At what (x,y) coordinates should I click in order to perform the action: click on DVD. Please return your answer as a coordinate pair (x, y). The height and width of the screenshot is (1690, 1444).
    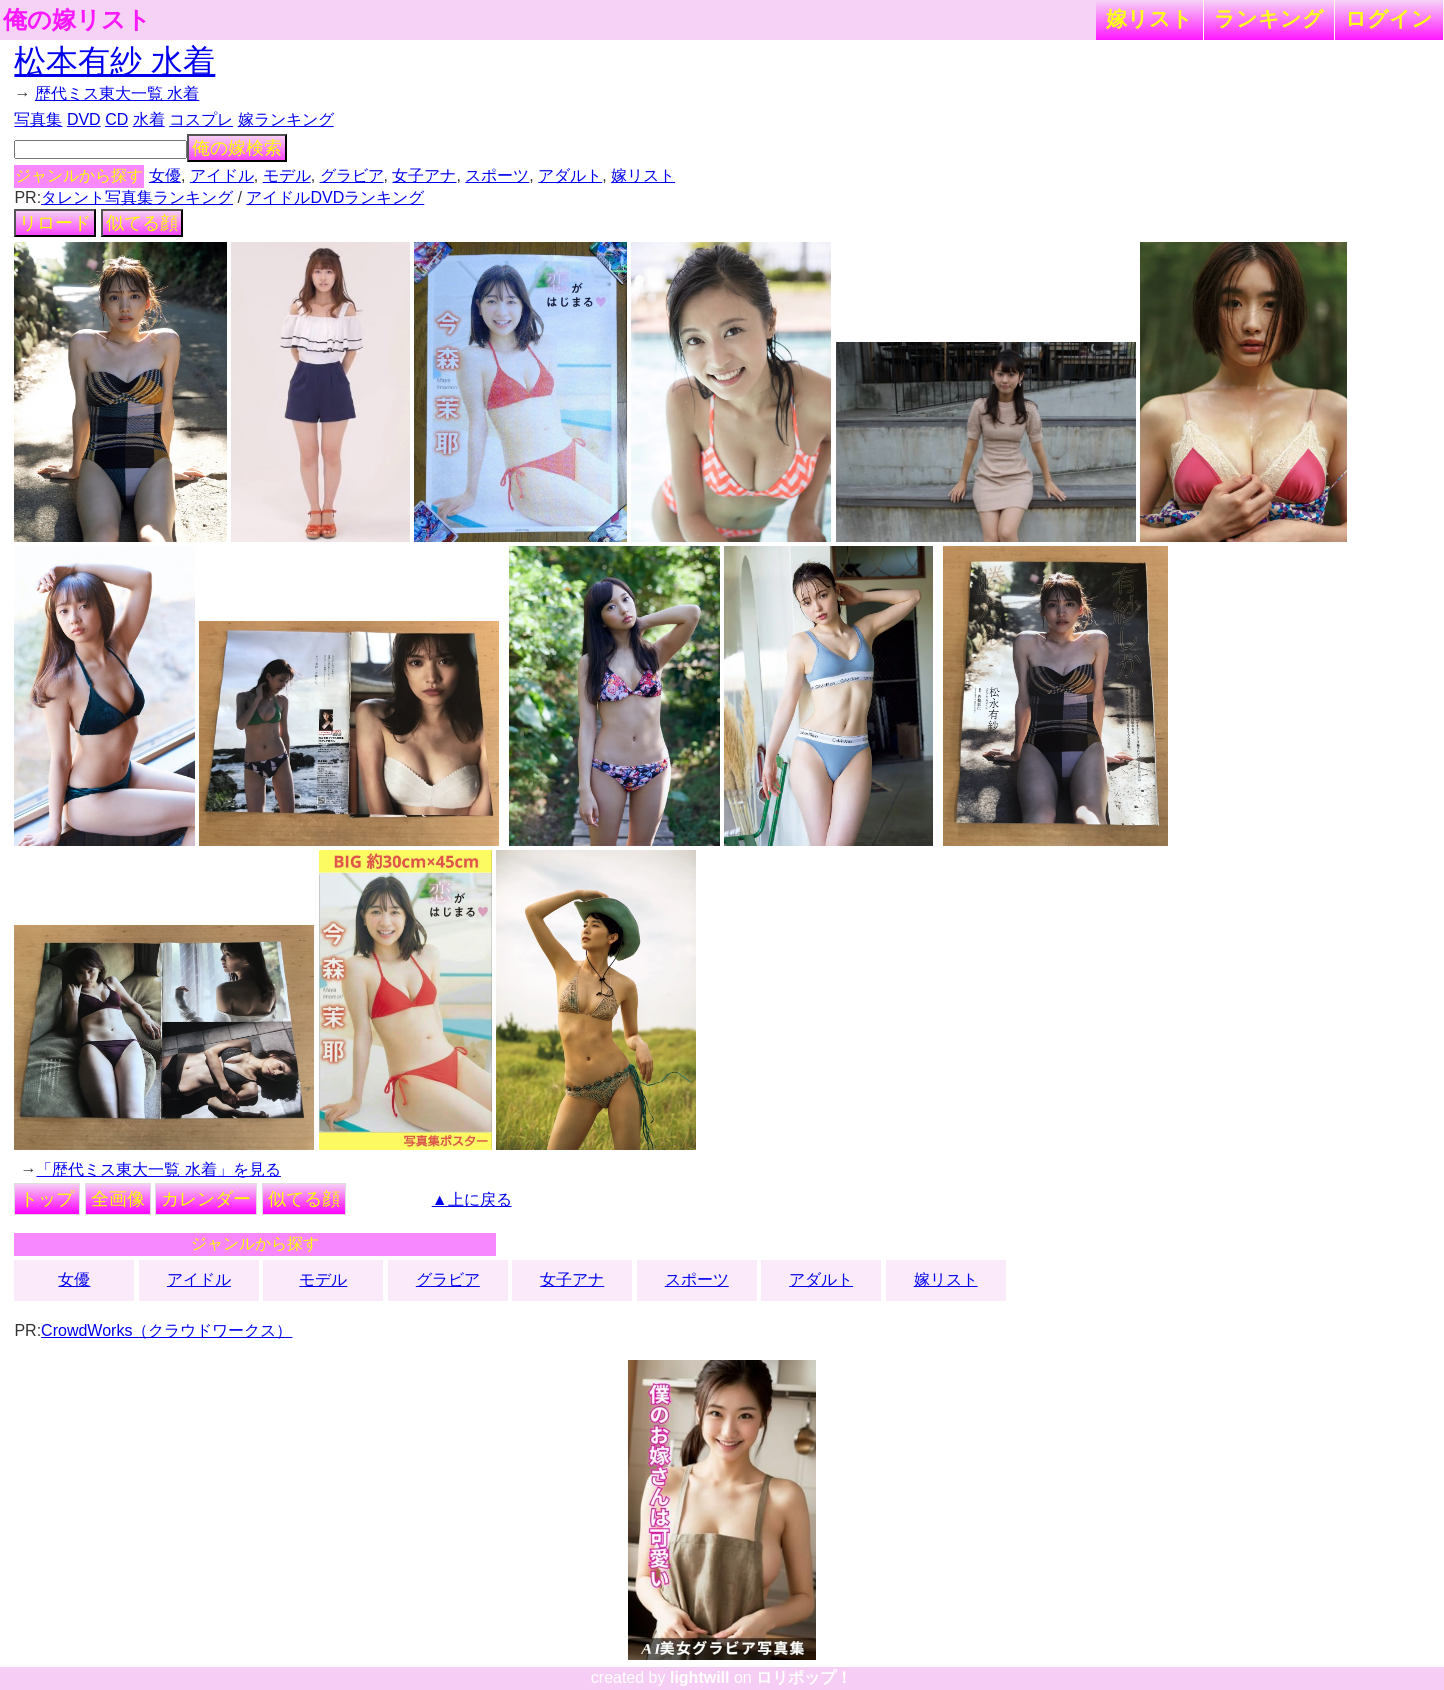
    Looking at the image, I should click on (84, 119).